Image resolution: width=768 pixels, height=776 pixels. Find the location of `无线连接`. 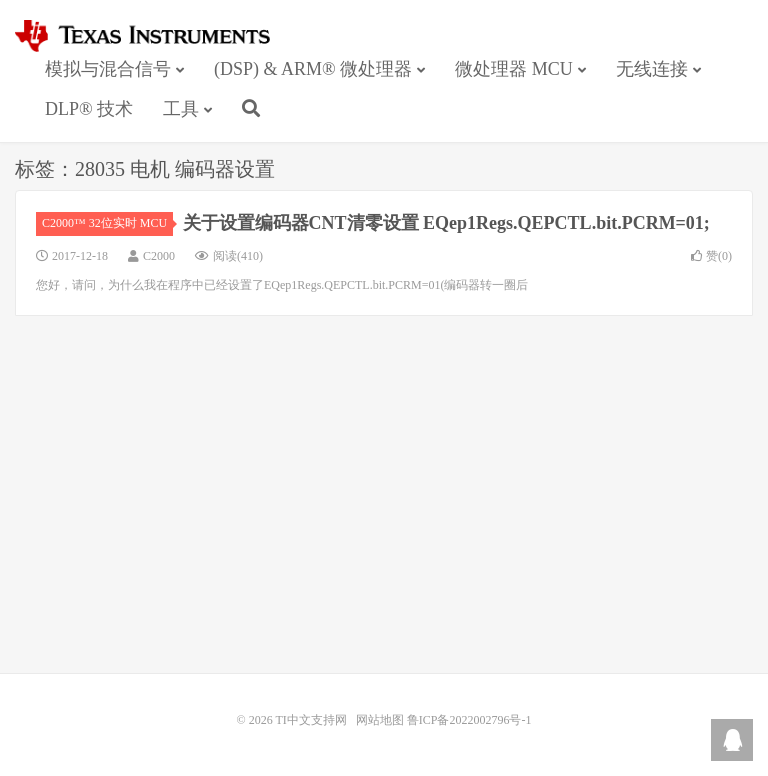

无线连接 is located at coordinates (652, 69).